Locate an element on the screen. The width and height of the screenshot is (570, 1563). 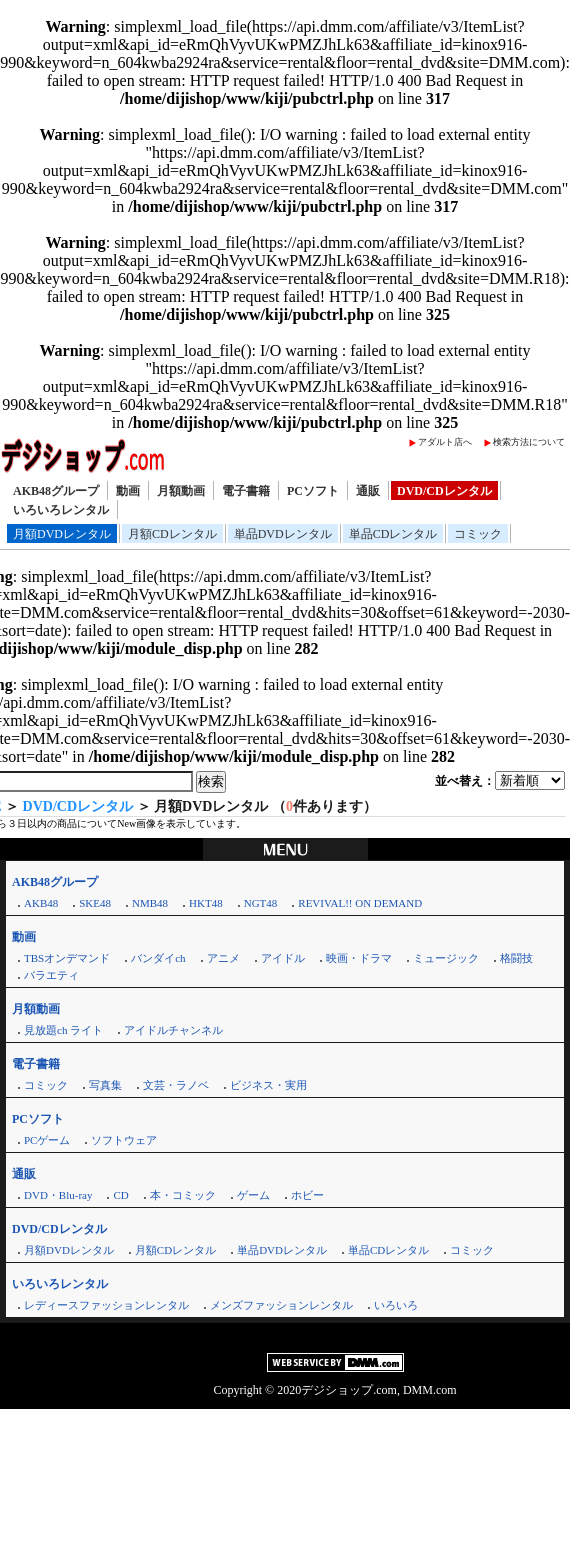
DVD/CDレンタル is located at coordinates (444, 491).